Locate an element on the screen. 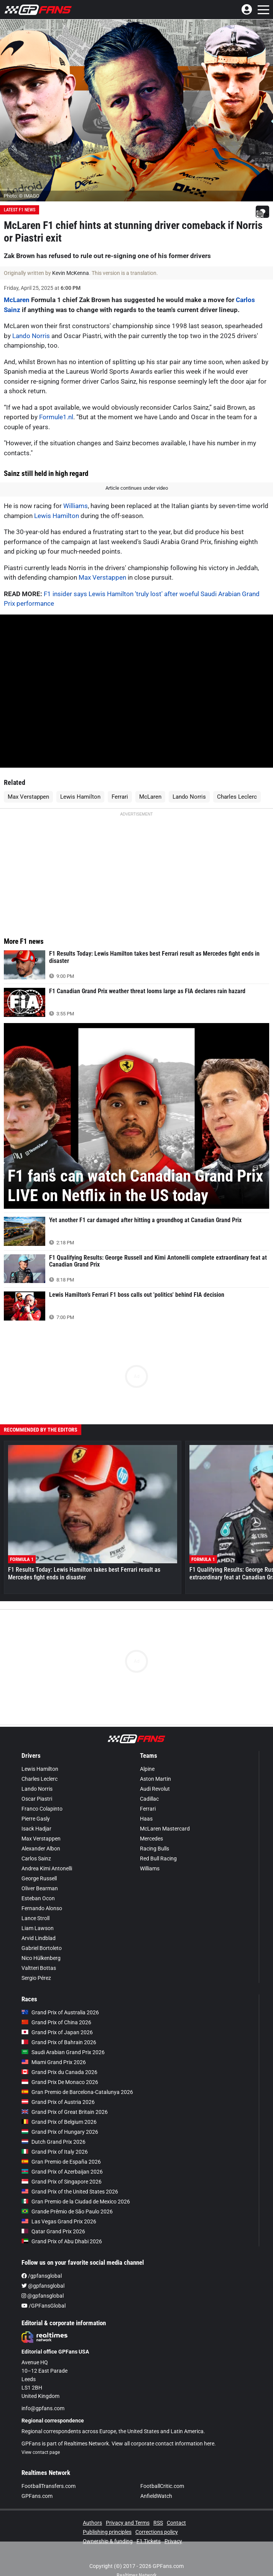 The height and width of the screenshot is (2576, 273). Esteban Ocon is located at coordinates (38, 1898).